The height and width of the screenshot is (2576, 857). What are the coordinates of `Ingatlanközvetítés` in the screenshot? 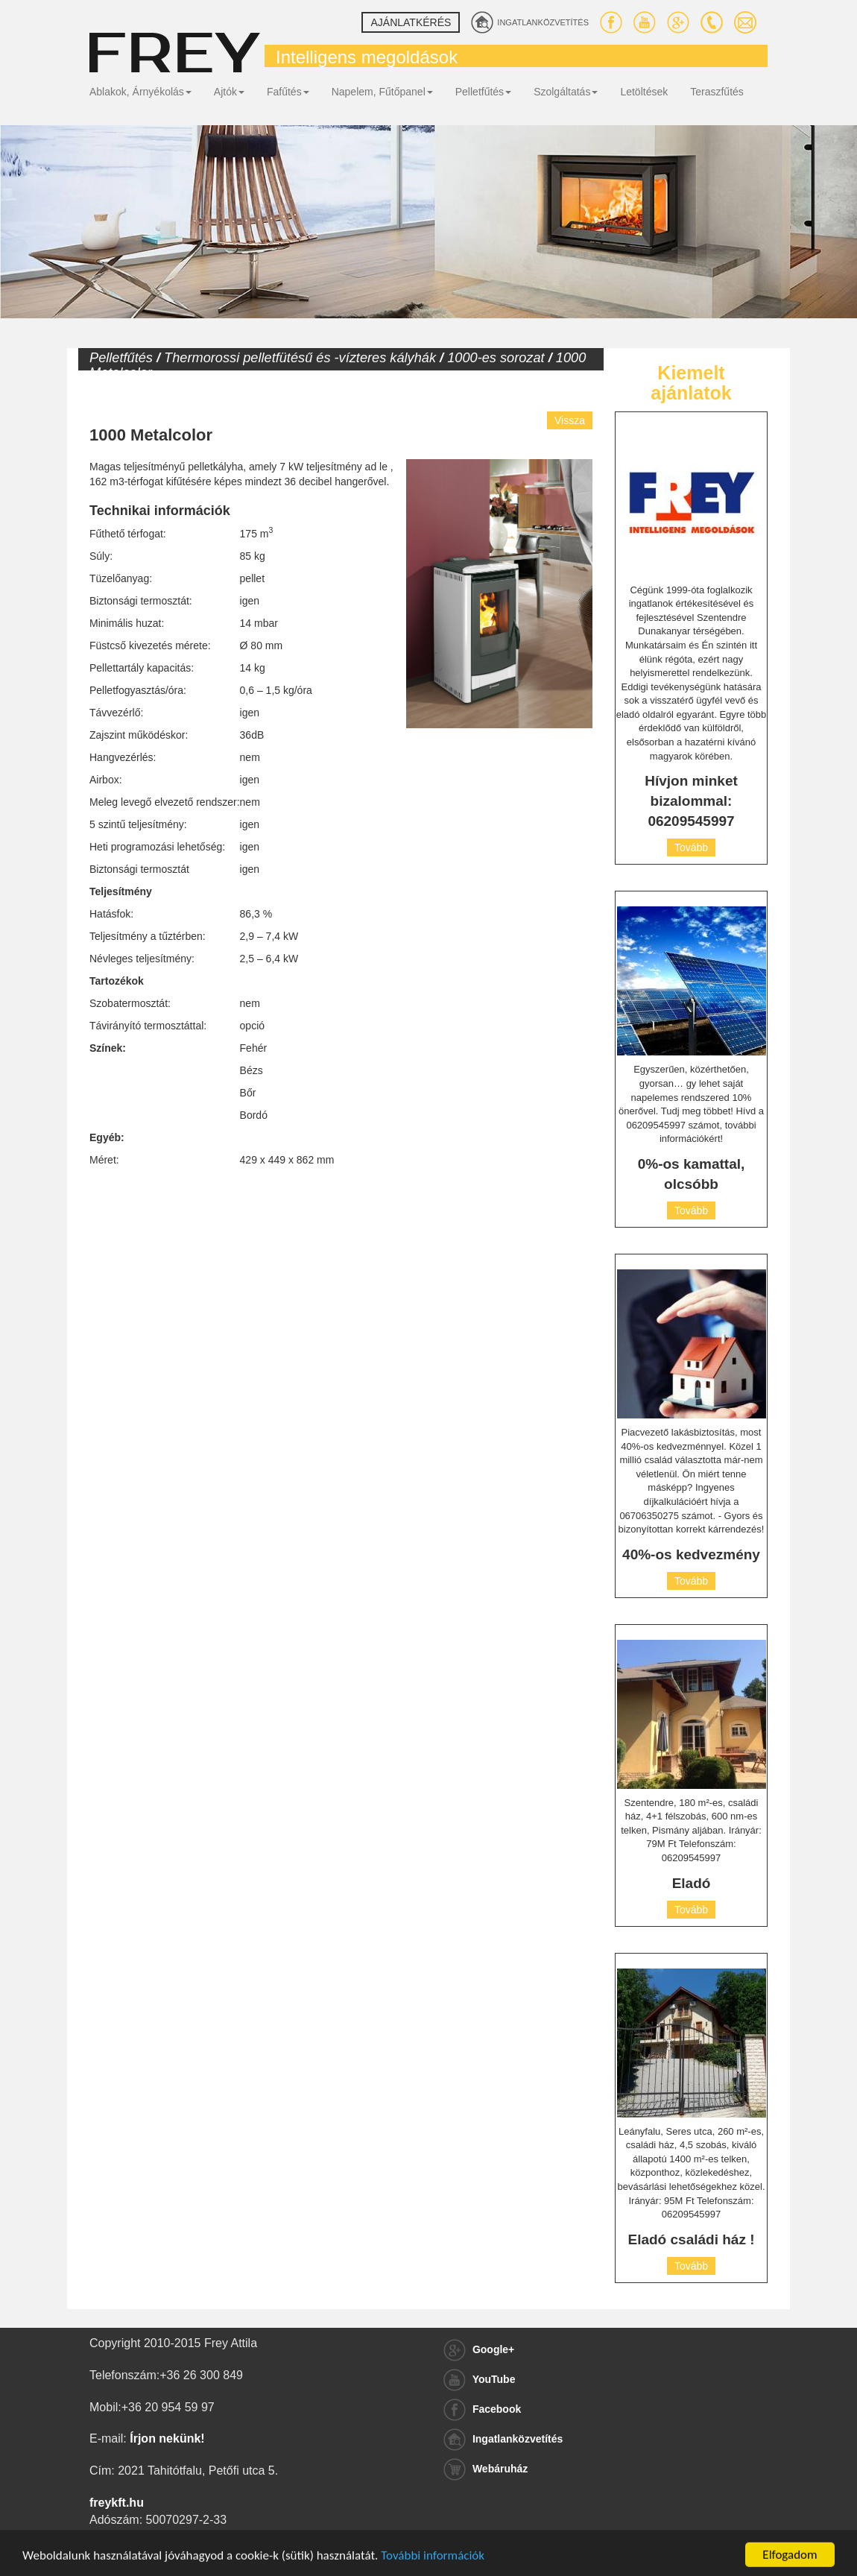 It's located at (503, 2439).